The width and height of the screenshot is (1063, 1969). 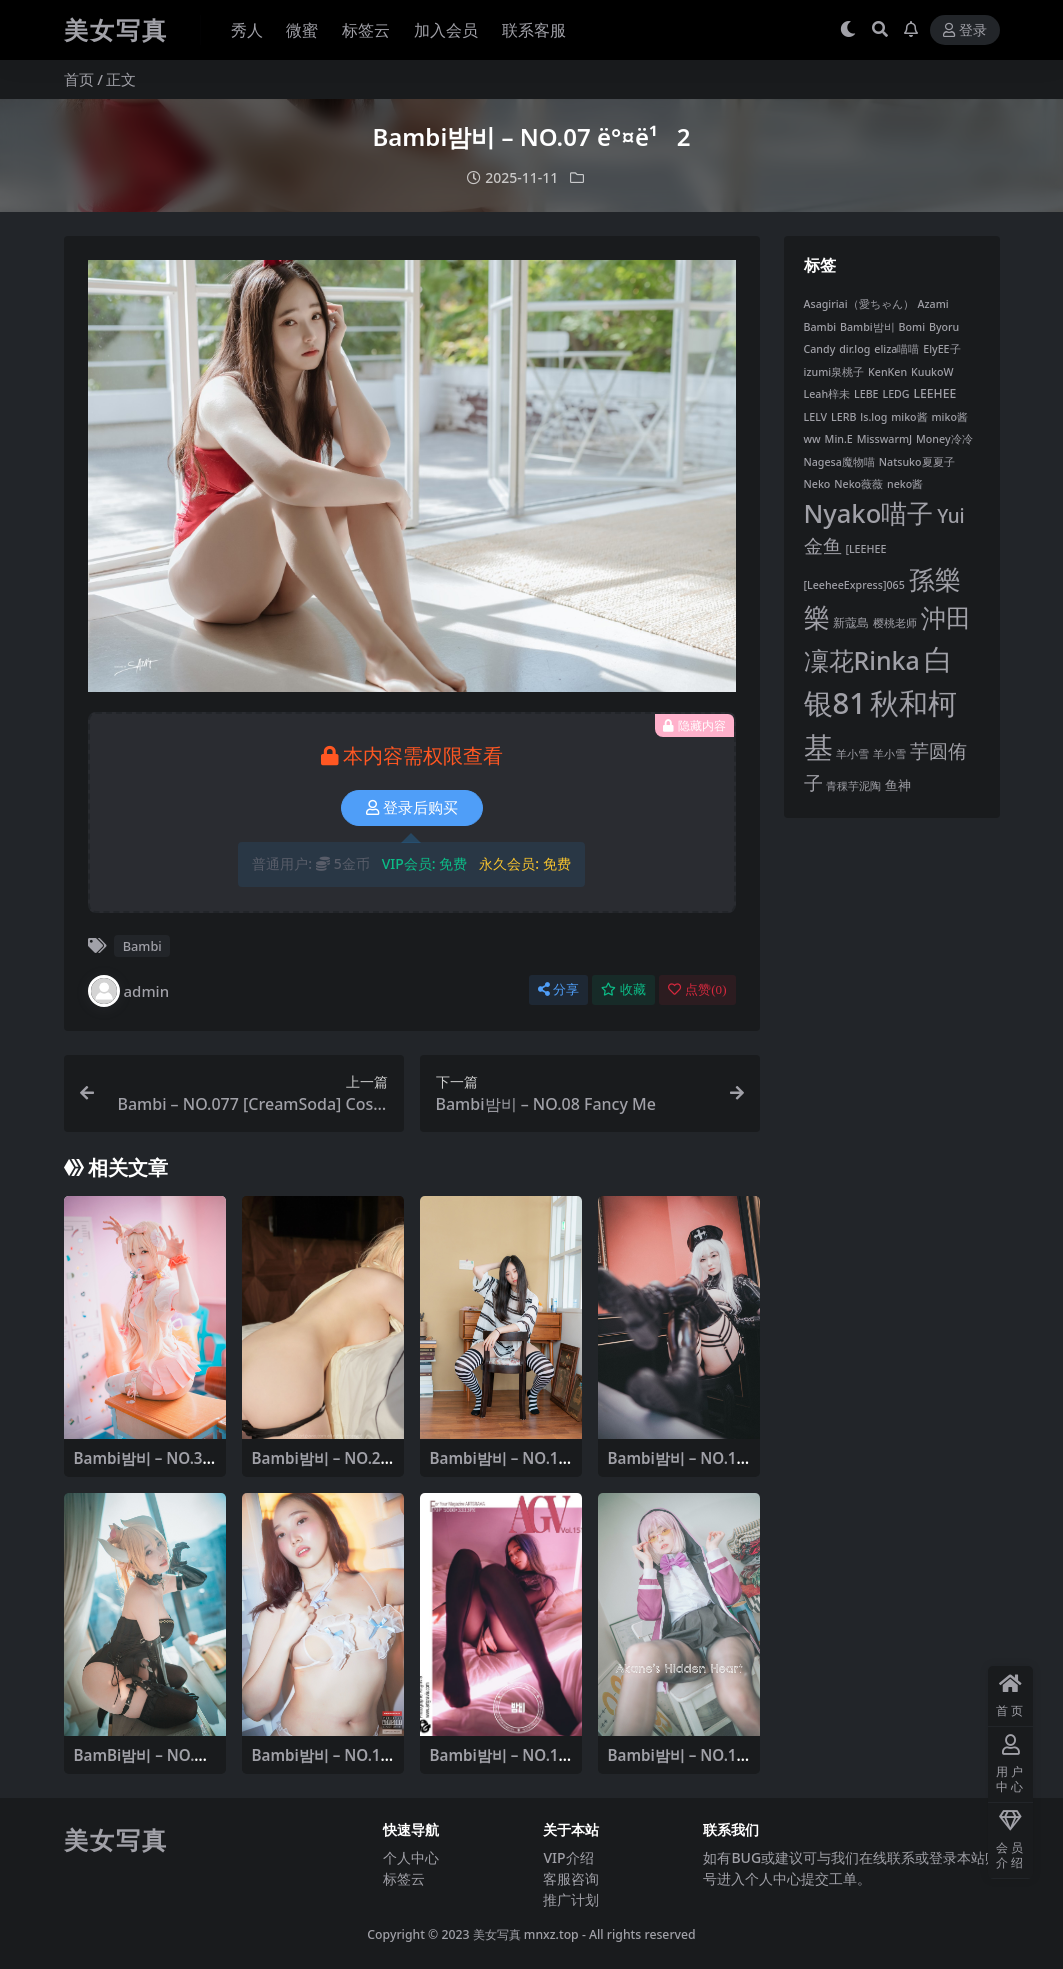 What do you see at coordinates (79, 79) in the screenshot?
I see `首页` at bounding box center [79, 79].